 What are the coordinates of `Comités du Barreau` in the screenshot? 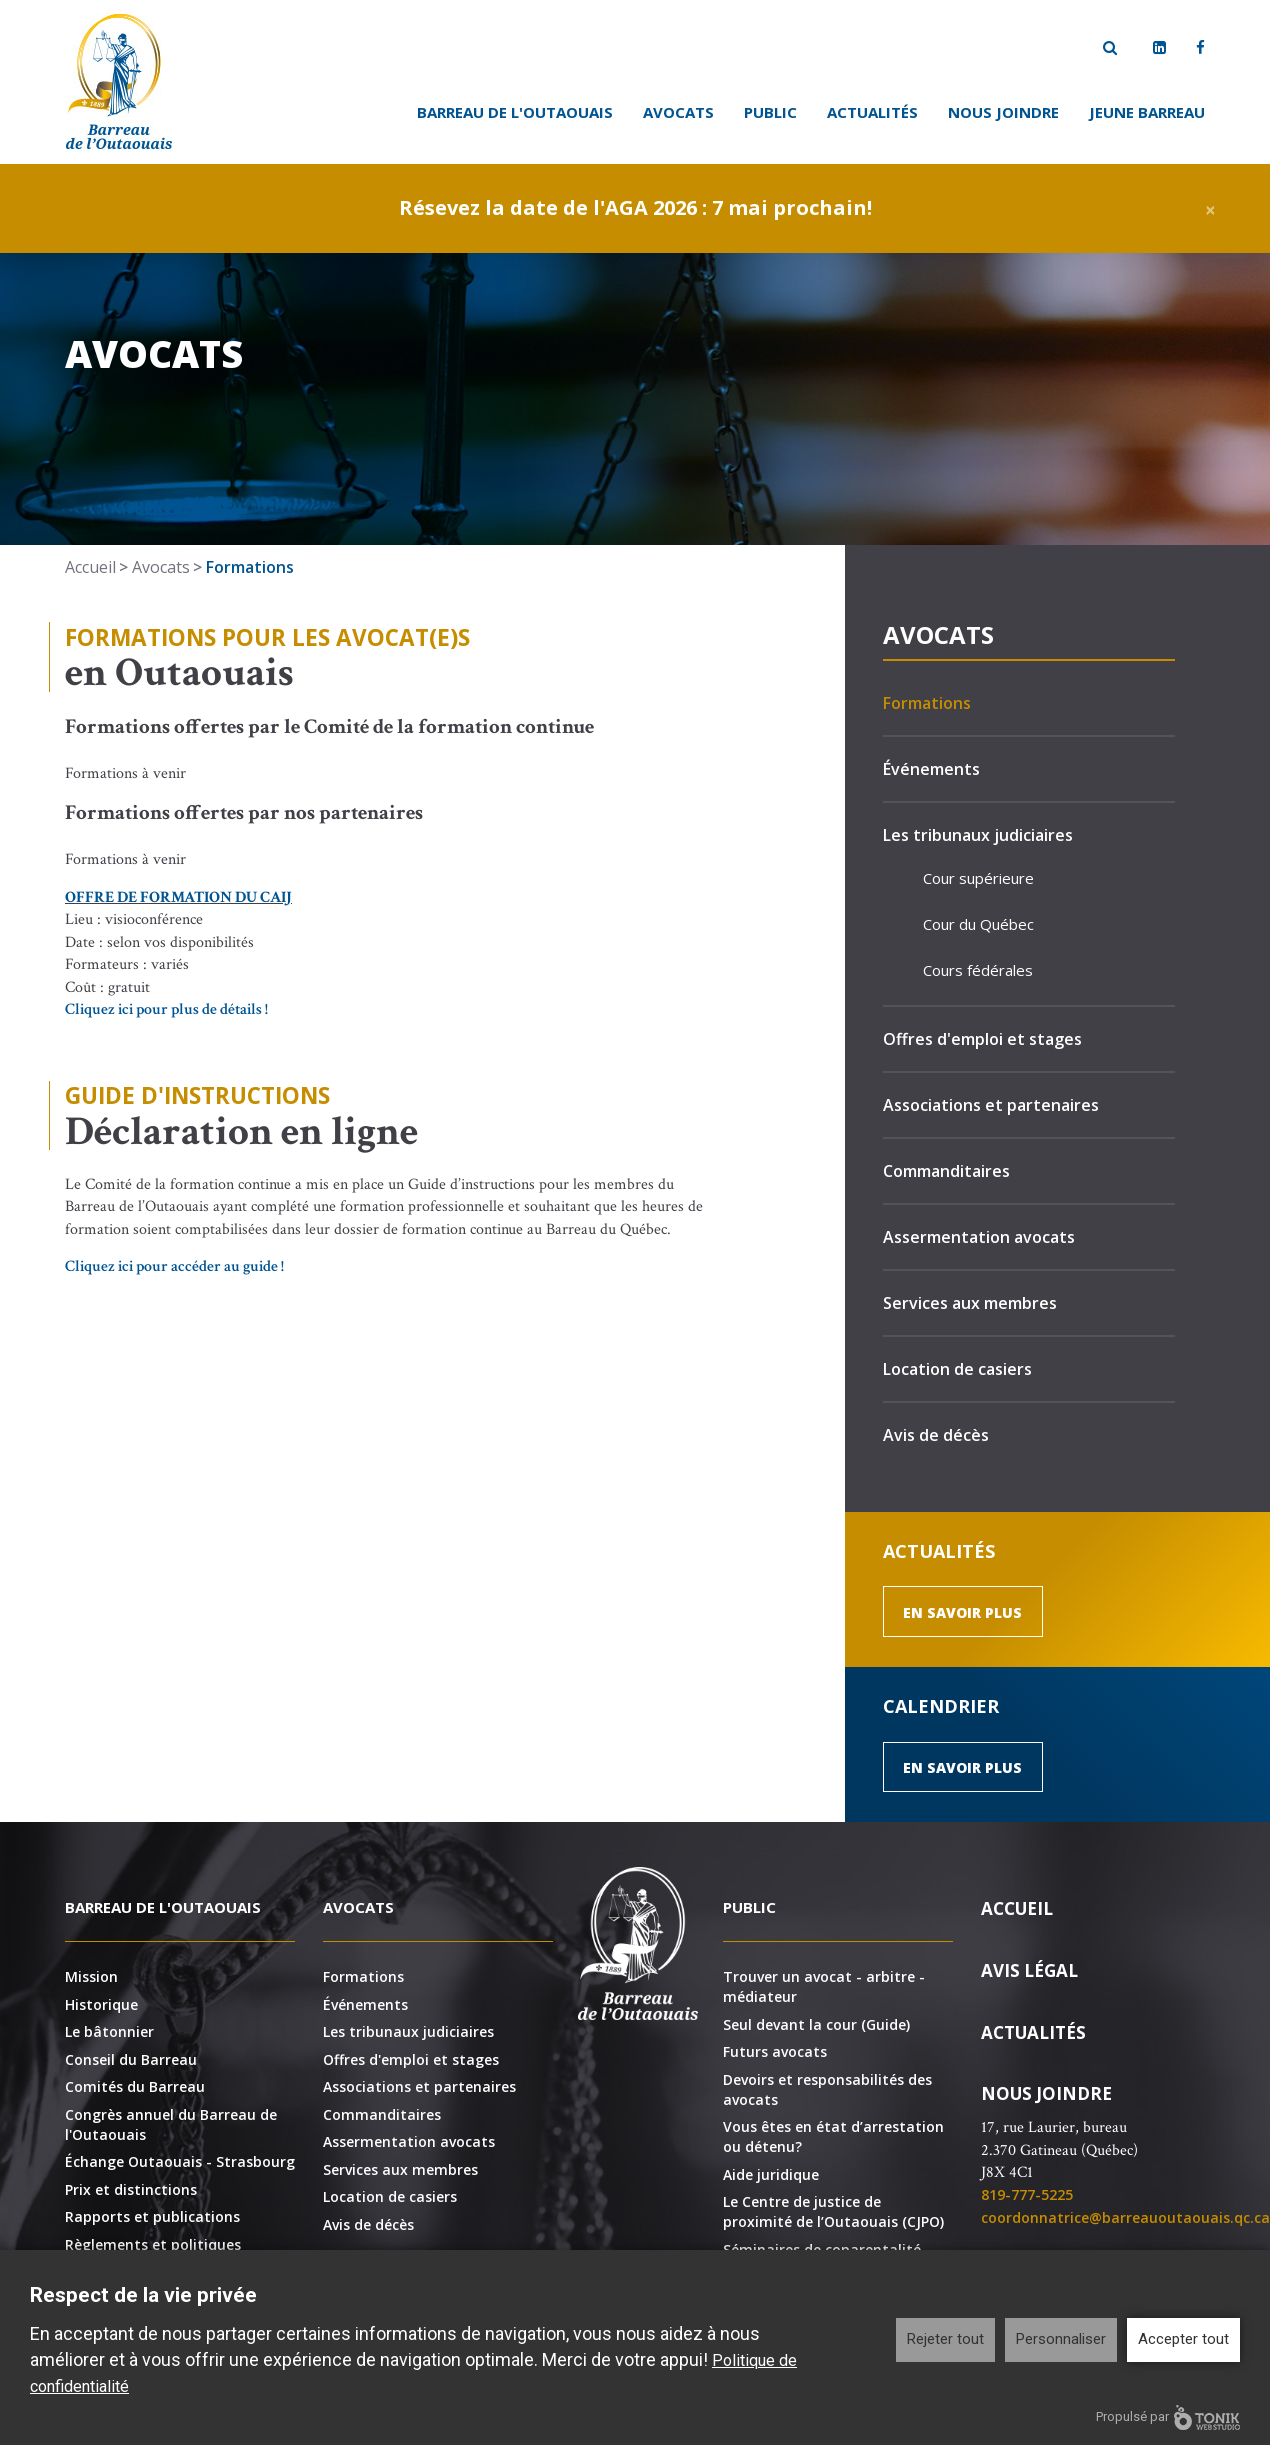 It's located at (135, 2086).